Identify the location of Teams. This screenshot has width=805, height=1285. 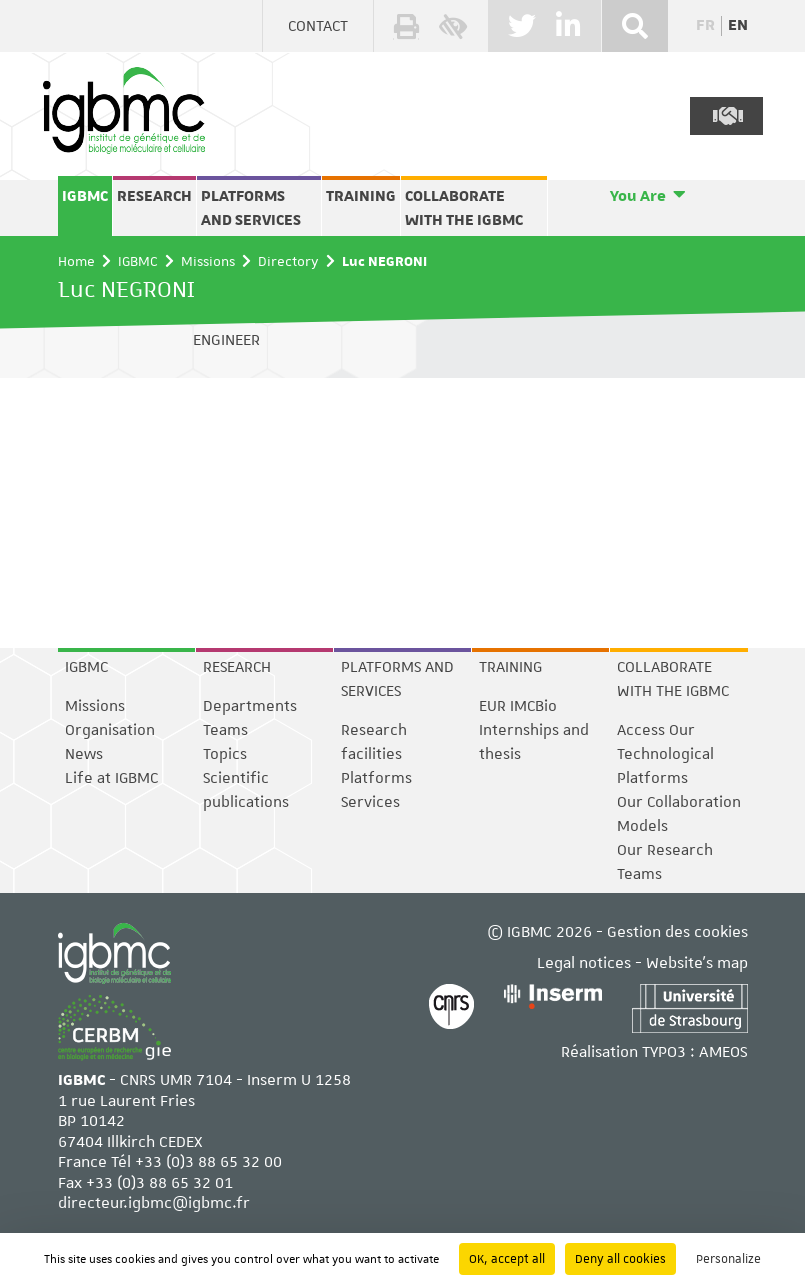
(225, 730).